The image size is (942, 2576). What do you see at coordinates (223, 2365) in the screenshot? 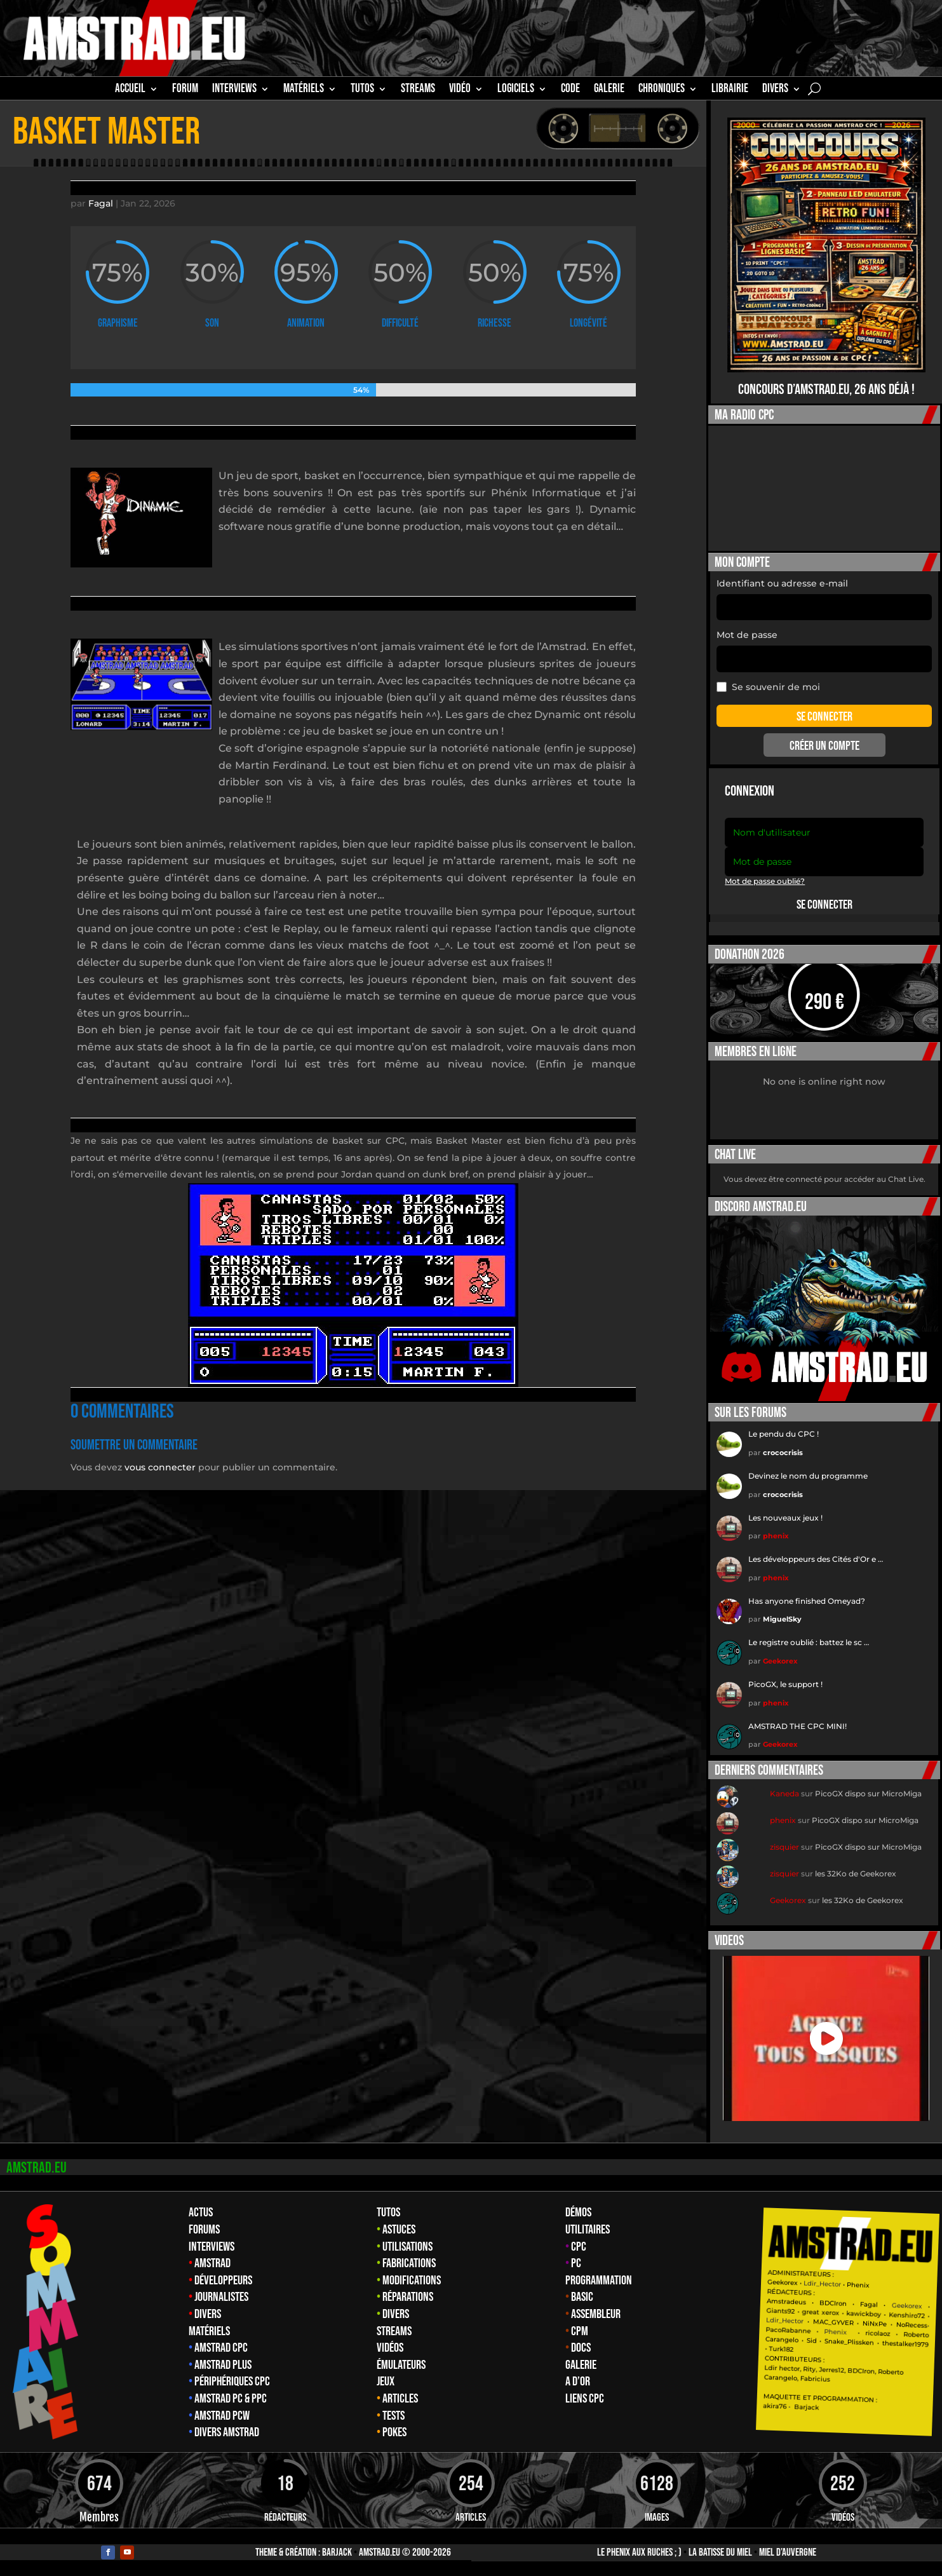
I see `Amstrad Plus` at bounding box center [223, 2365].